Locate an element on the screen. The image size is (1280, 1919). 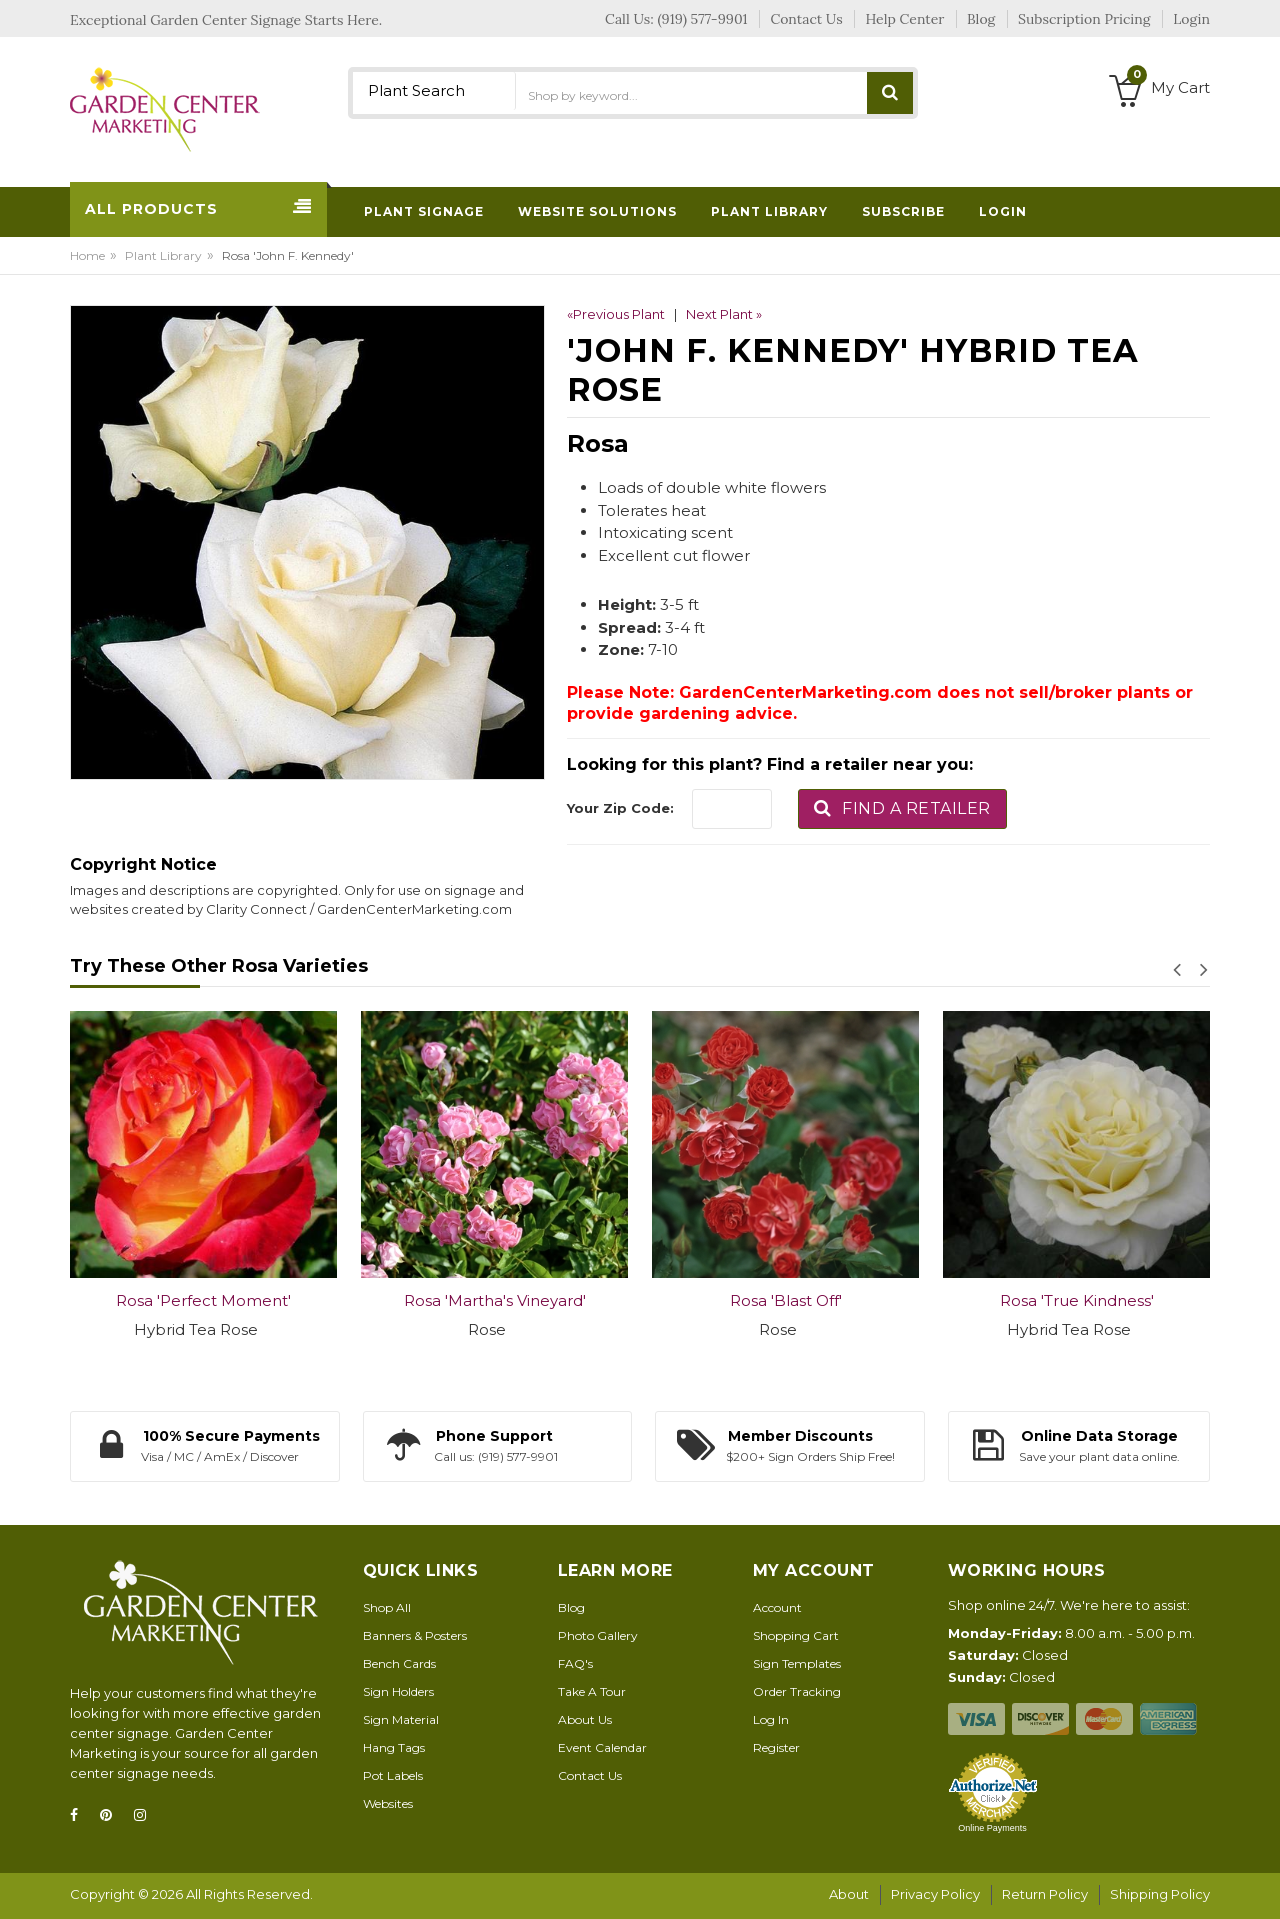
Rosa 'Perfect Moment' is located at coordinates (203, 1300).